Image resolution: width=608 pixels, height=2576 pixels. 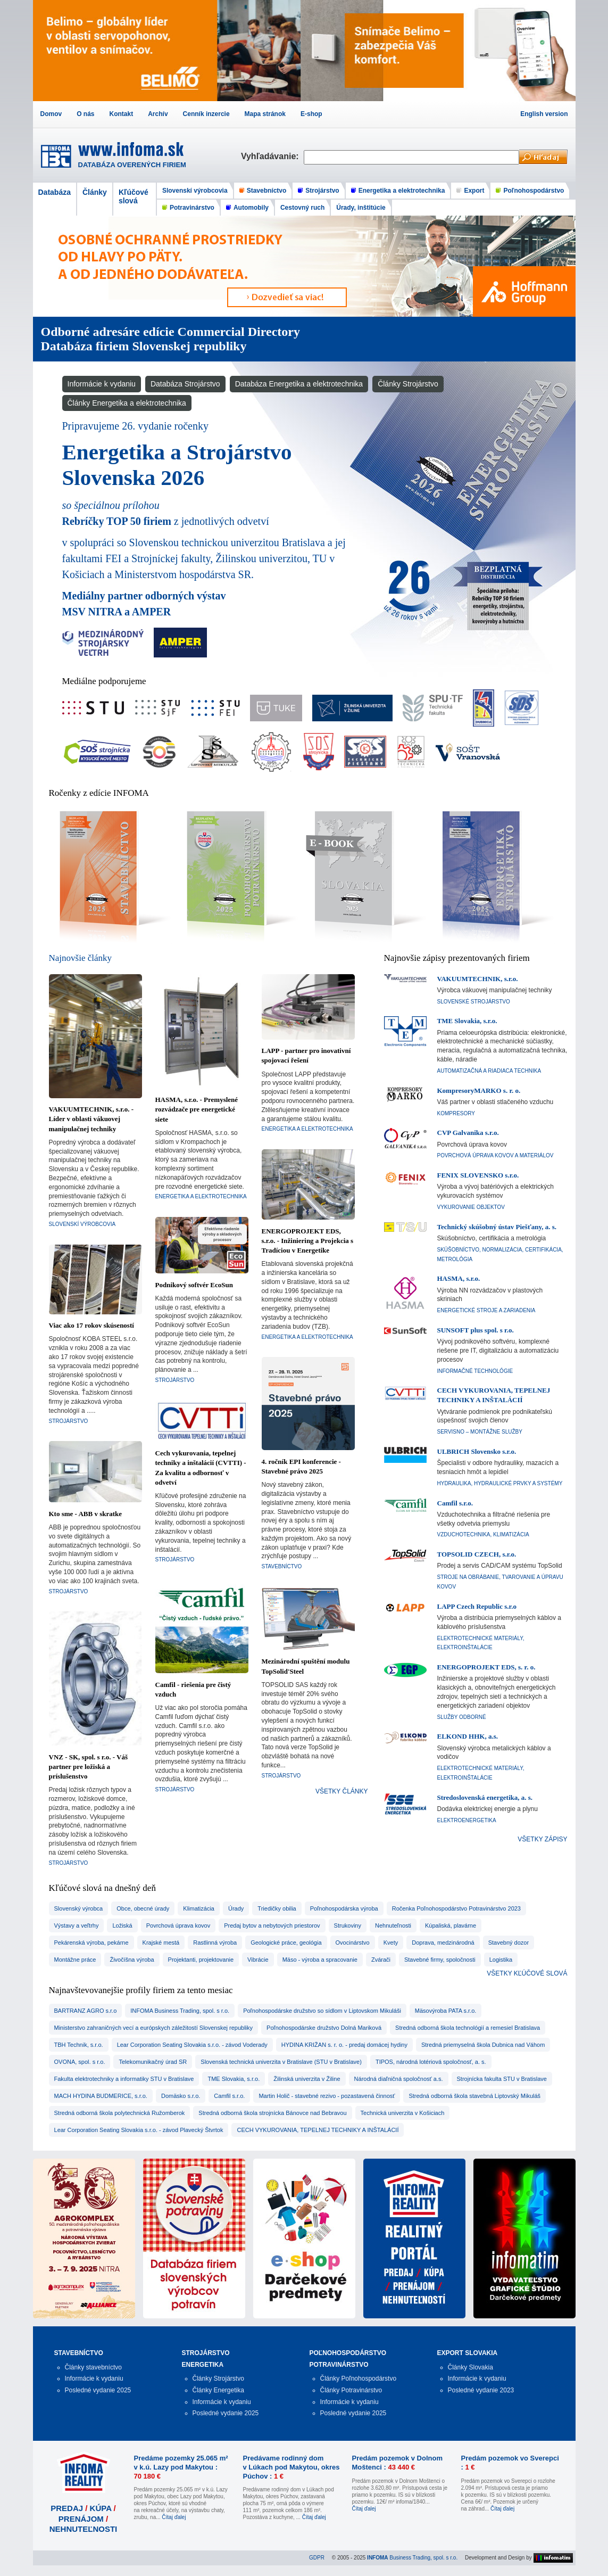 What do you see at coordinates (341, 1791) in the screenshot?
I see `VŠETKY ČLÁNKY` at bounding box center [341, 1791].